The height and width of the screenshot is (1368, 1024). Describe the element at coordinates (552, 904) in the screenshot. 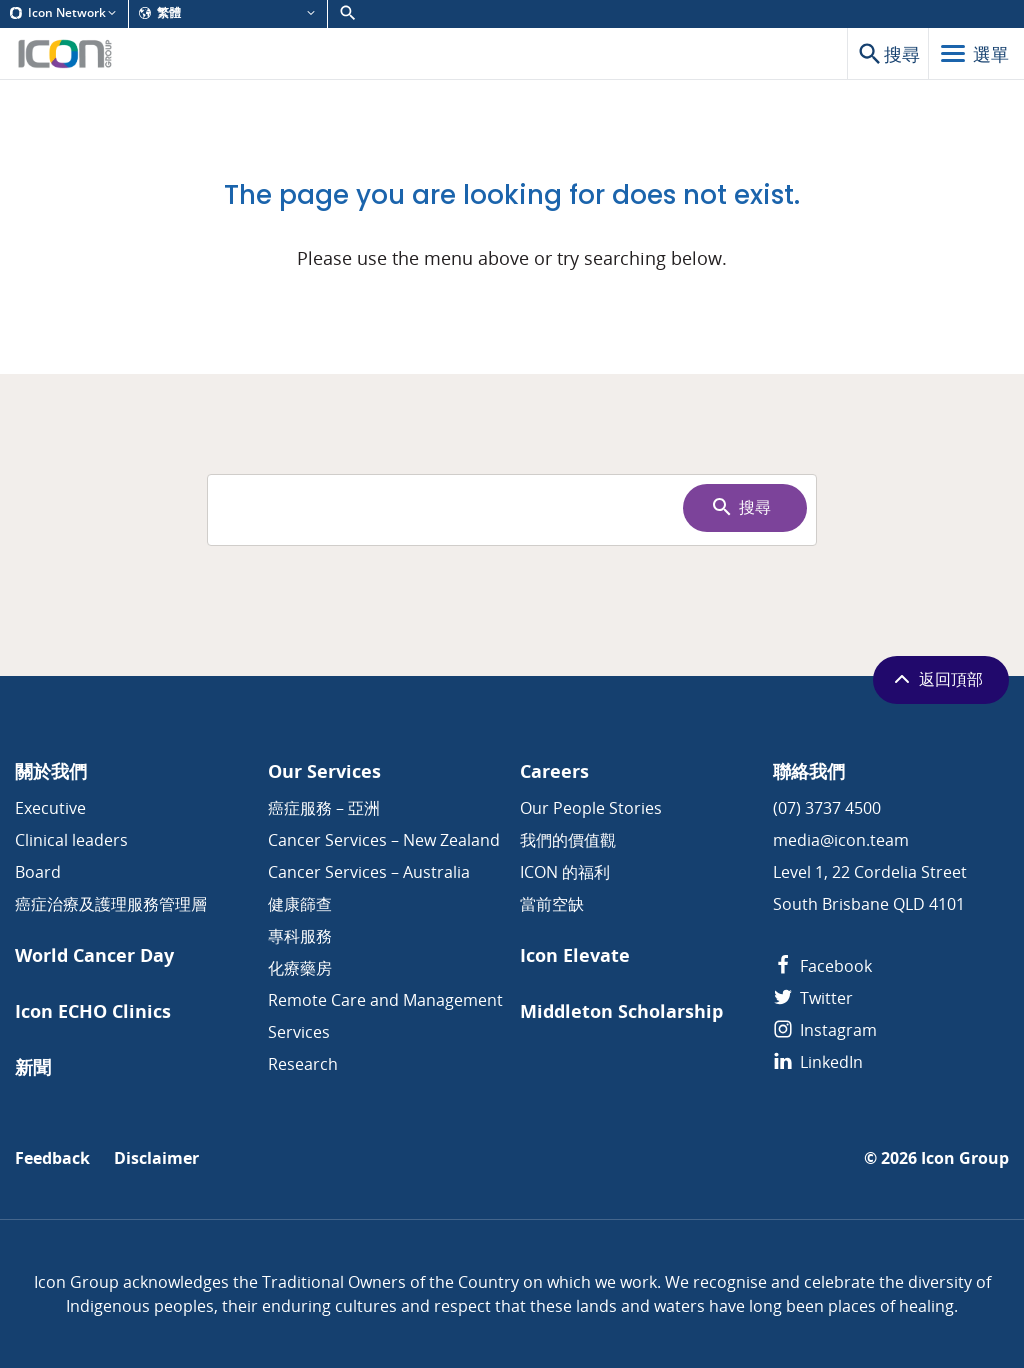

I see `當前空缺` at that location.